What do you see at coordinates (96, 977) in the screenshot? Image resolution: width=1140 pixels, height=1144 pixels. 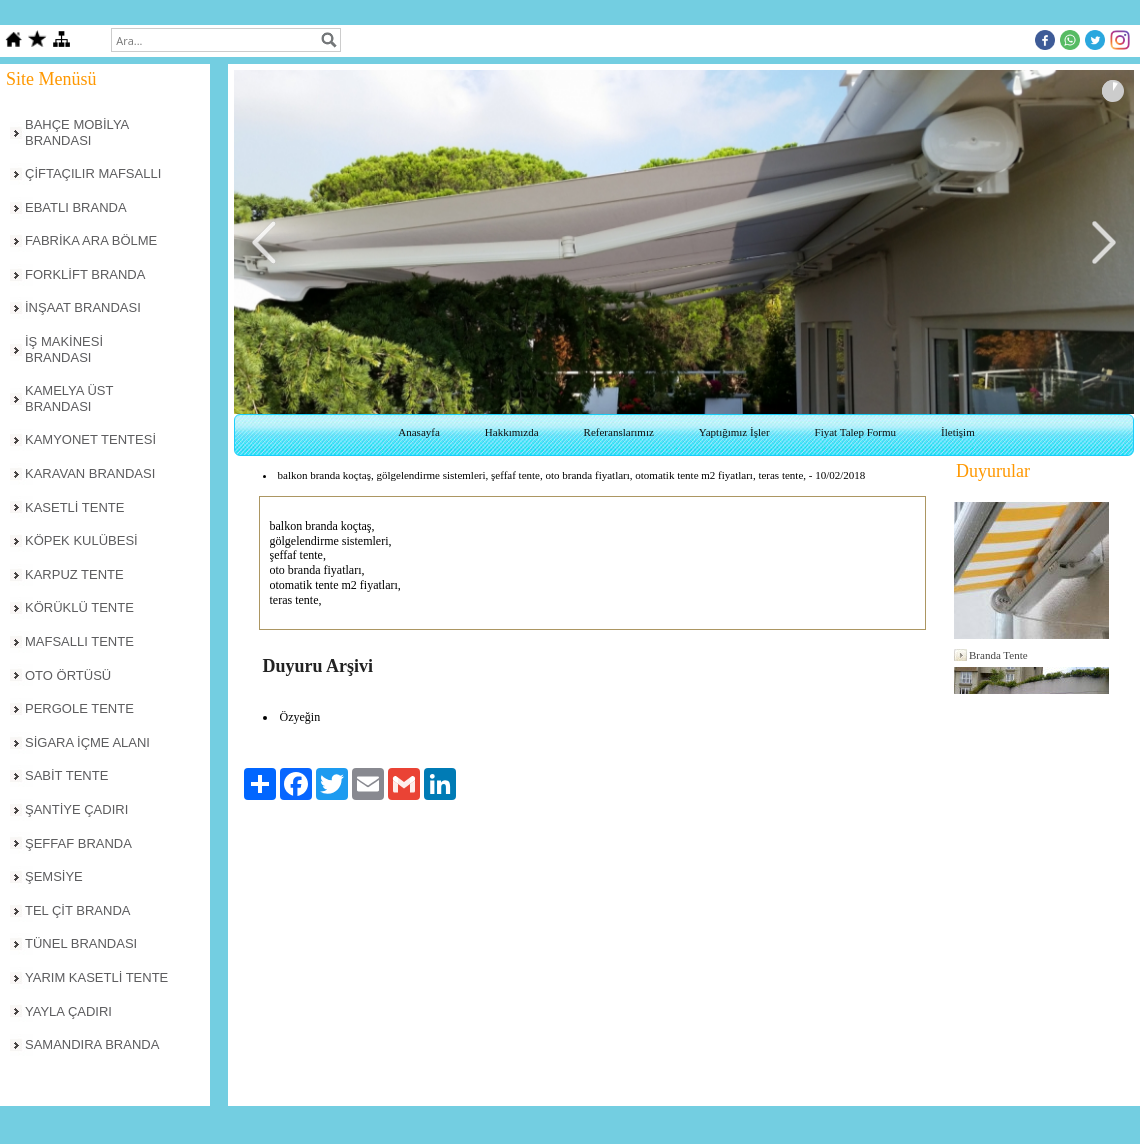 I see `YARIM KASETLİ TENTE` at bounding box center [96, 977].